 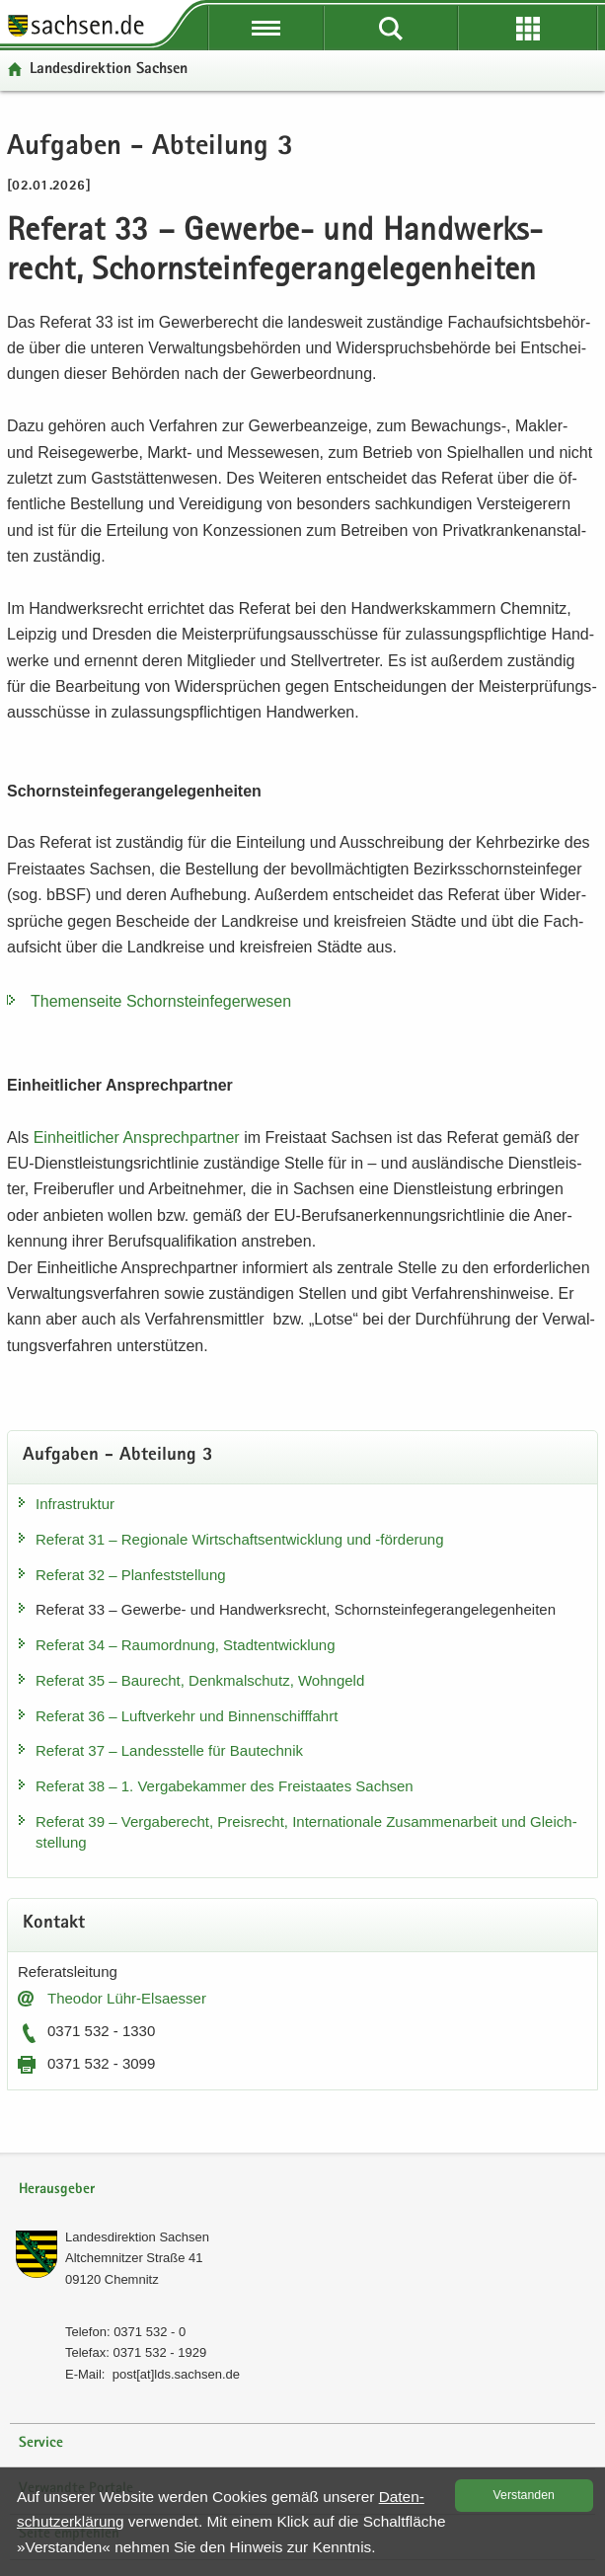 What do you see at coordinates (176, 2374) in the screenshot?
I see `post[at]lds.sach­sen.de` at bounding box center [176, 2374].